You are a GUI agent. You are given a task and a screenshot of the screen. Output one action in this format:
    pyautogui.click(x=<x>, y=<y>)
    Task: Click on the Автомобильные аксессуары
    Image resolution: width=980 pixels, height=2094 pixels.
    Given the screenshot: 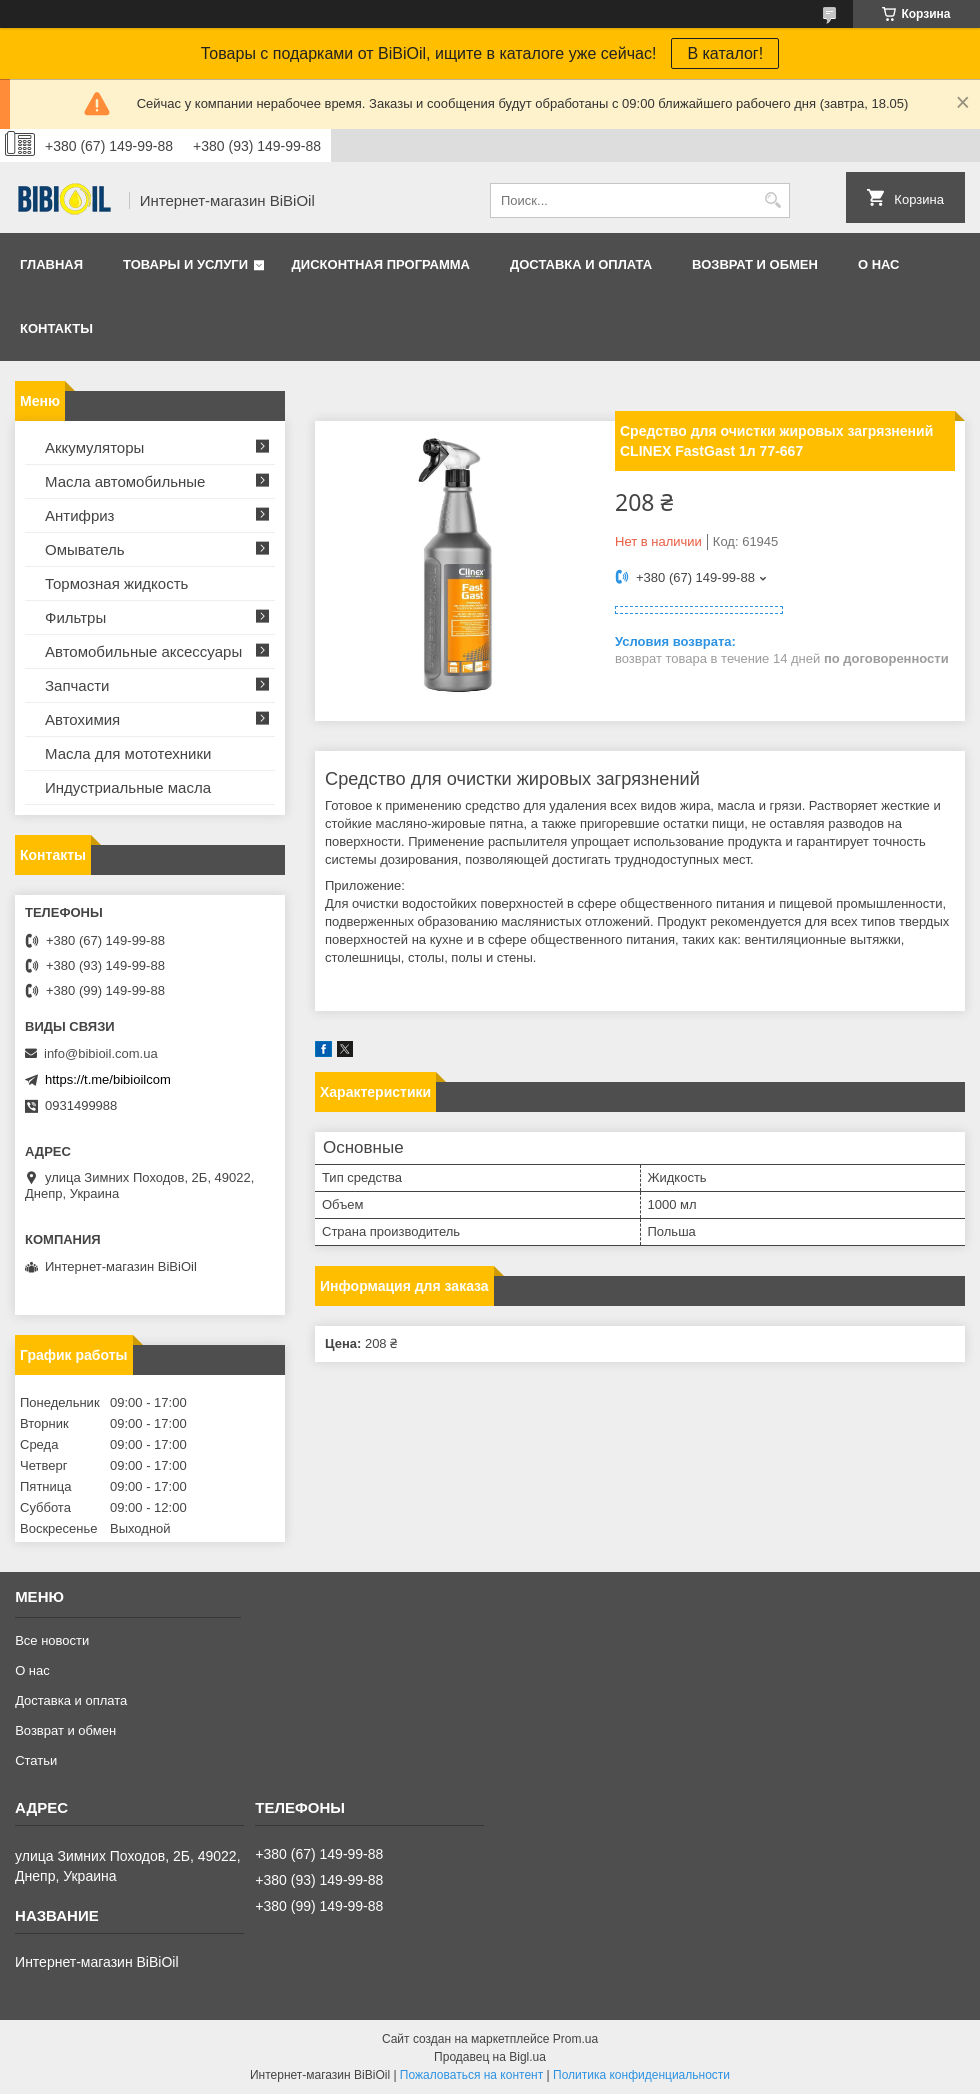 What is the action you would take?
    pyautogui.click(x=143, y=651)
    